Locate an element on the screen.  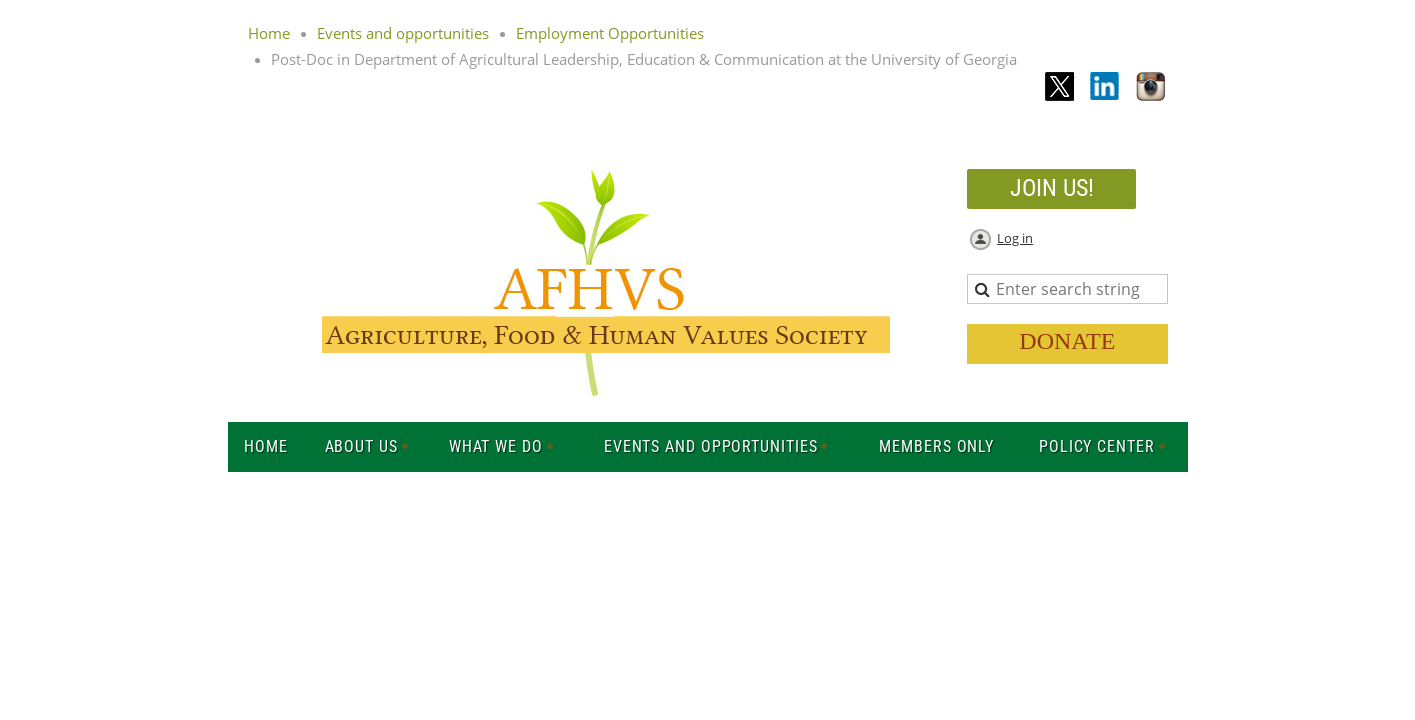
Events and opportunities is located at coordinates (403, 33).